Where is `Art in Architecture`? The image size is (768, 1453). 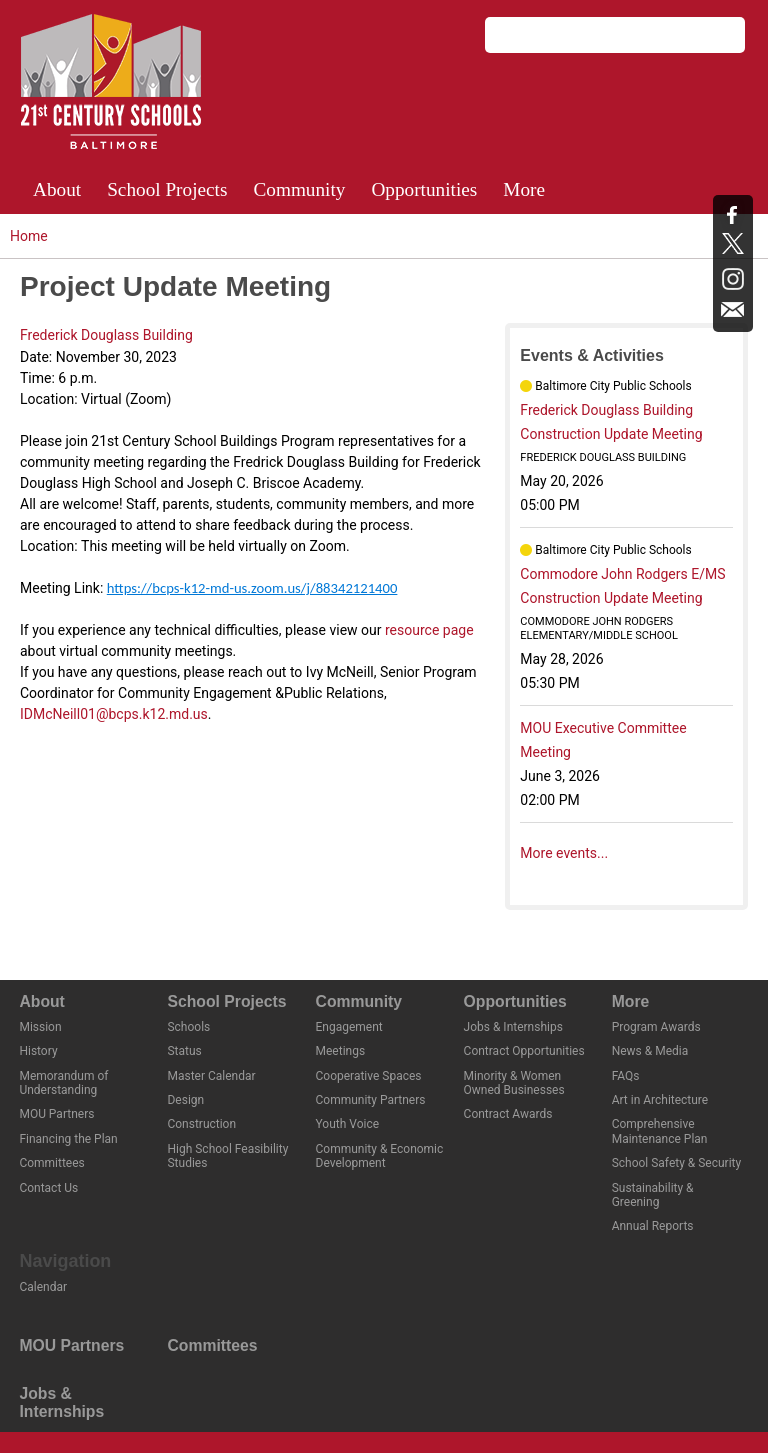
Art in Architecture is located at coordinates (660, 1100).